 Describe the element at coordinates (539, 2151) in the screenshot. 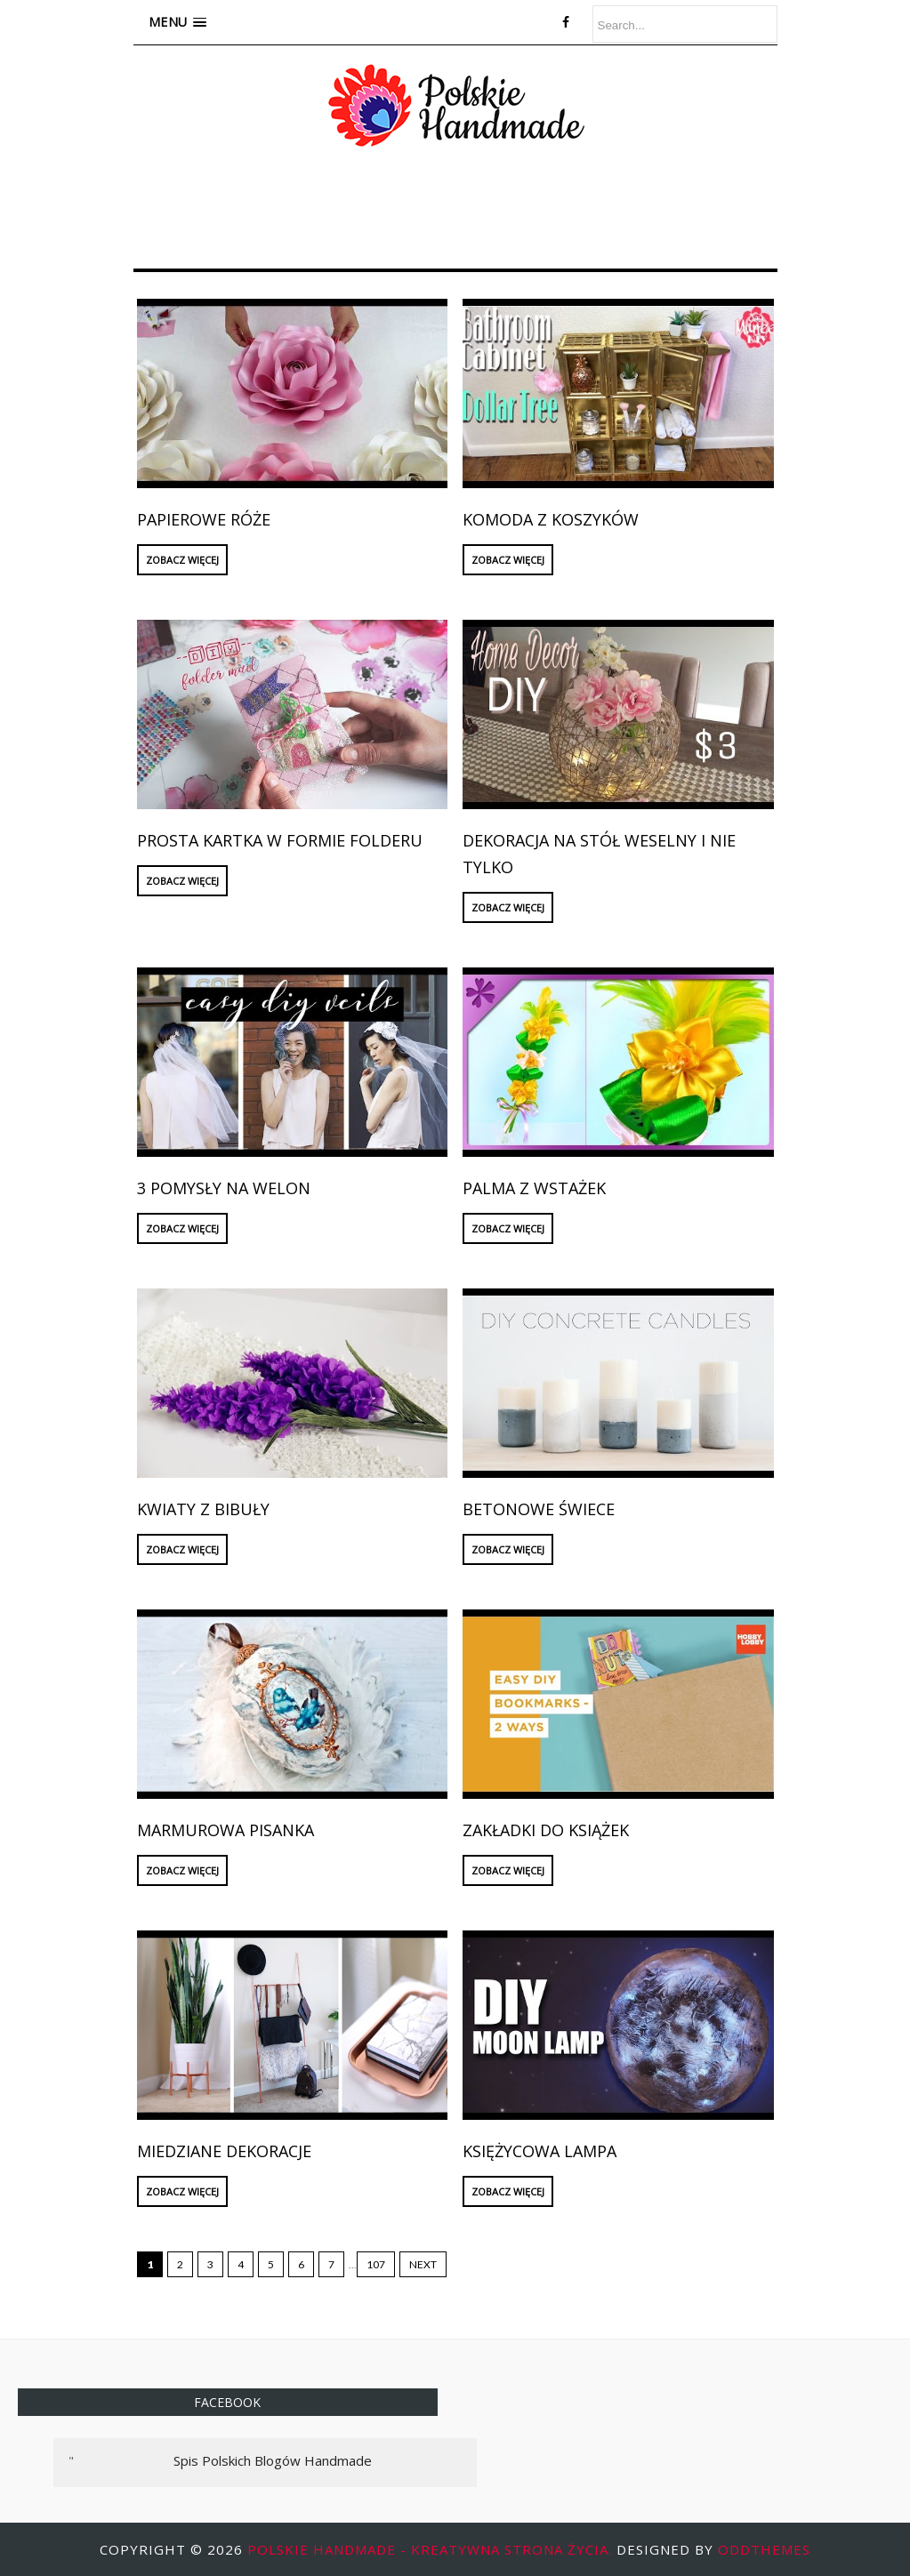

I see `Księżycowa lampa` at that location.